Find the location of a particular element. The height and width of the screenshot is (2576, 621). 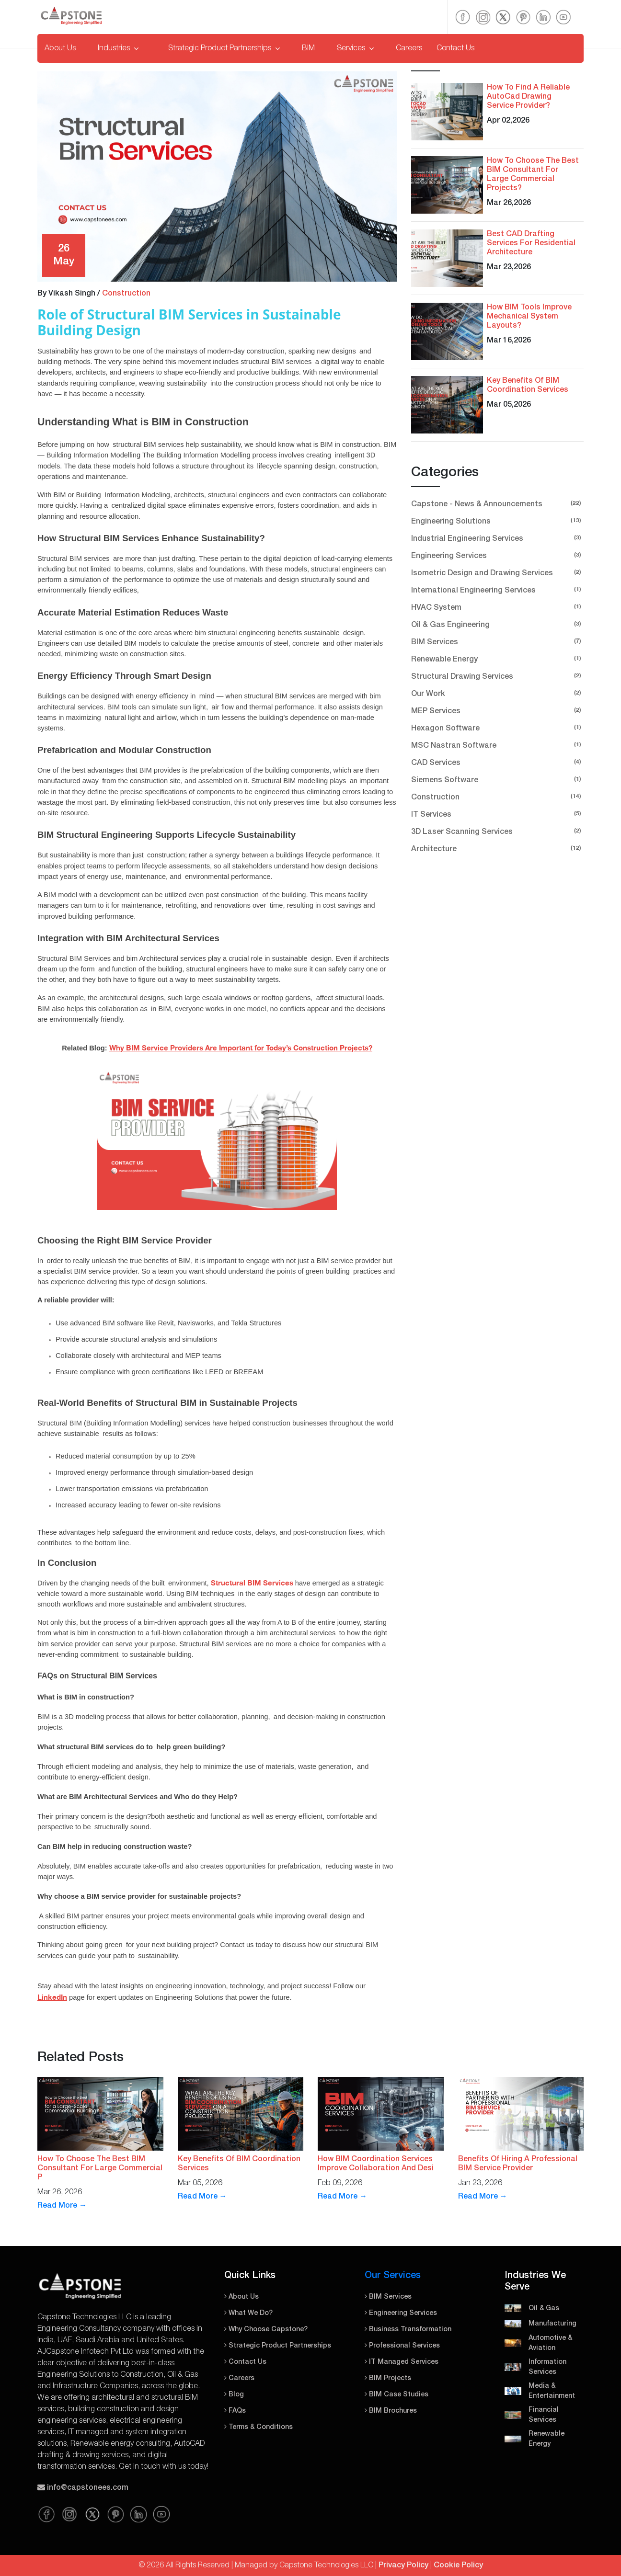

Siemens Software is located at coordinates (497, 779).